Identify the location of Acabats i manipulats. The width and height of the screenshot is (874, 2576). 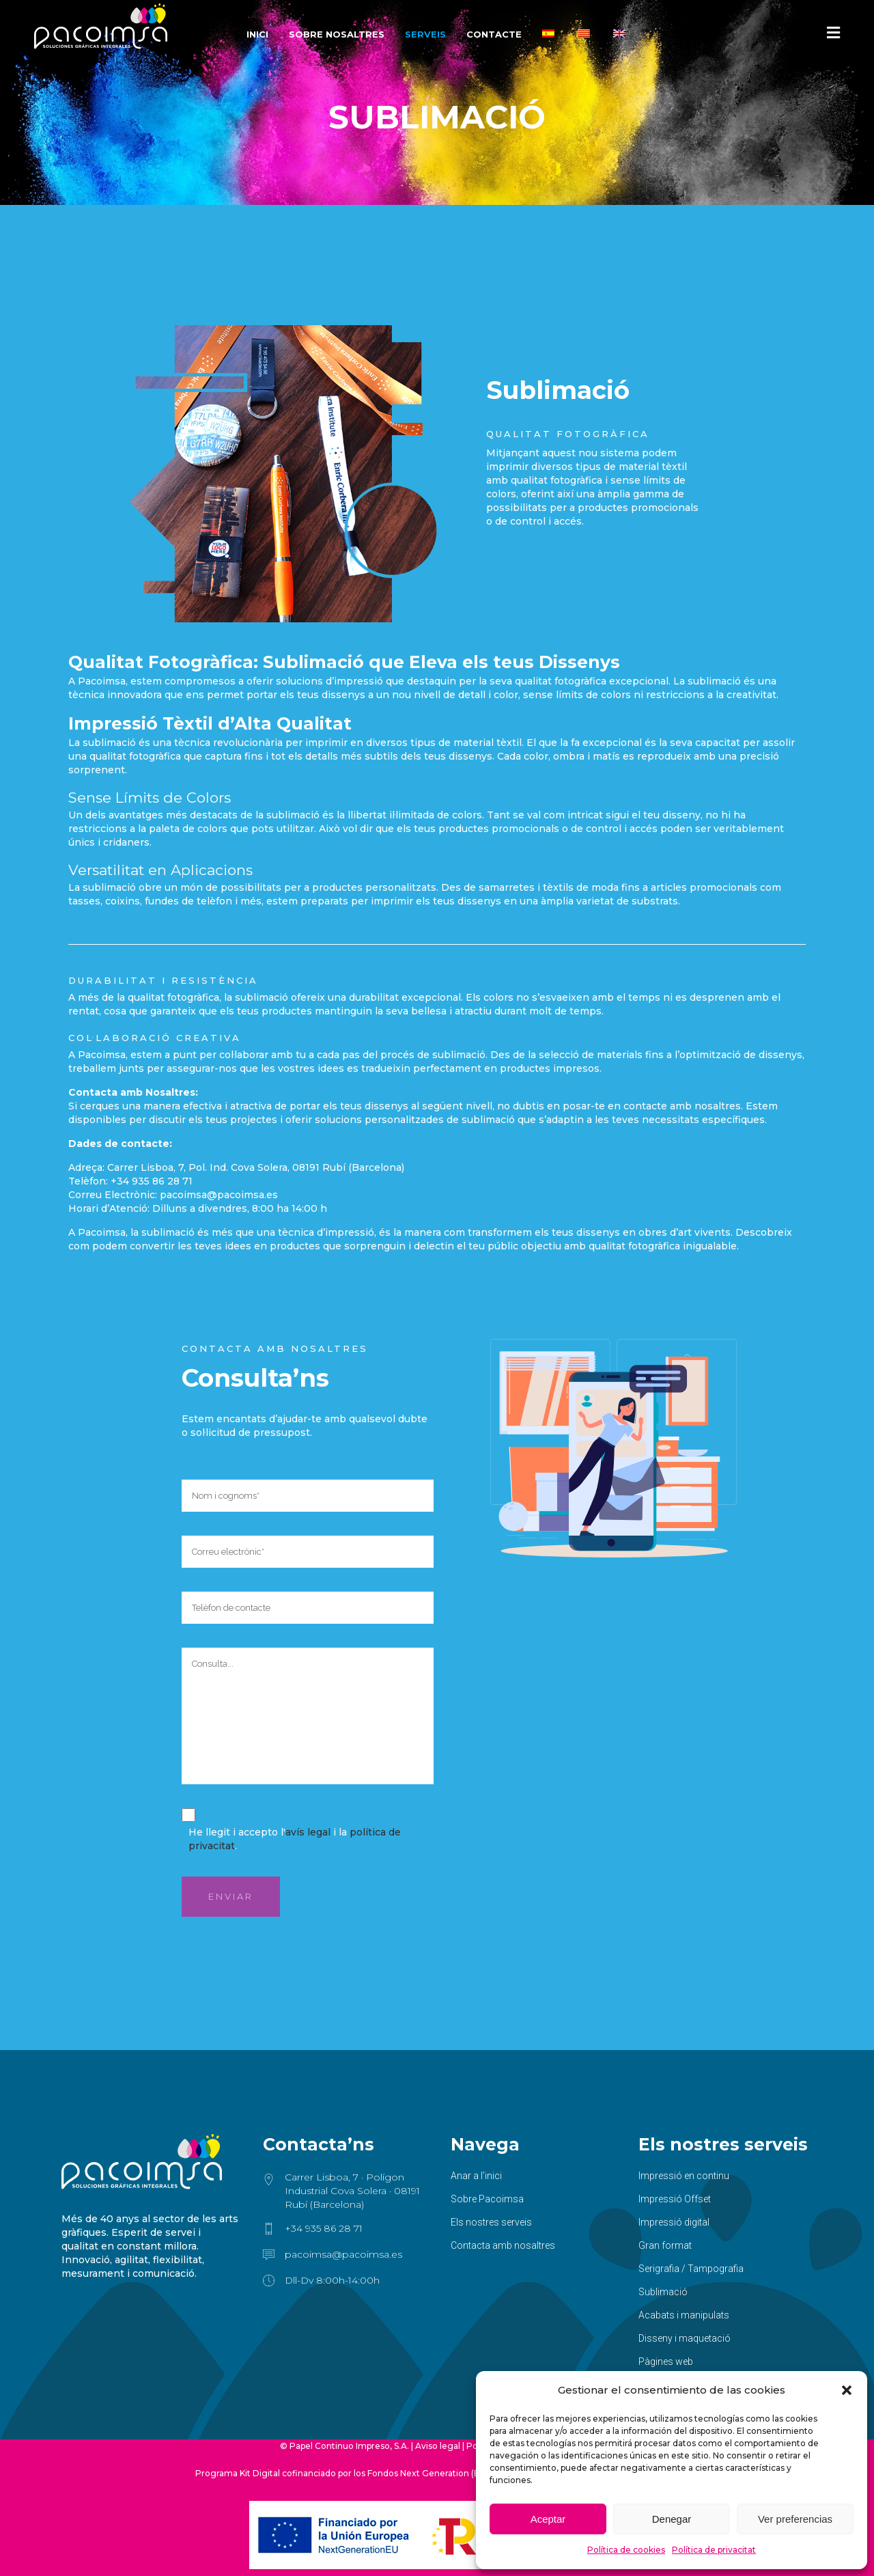
(683, 2315).